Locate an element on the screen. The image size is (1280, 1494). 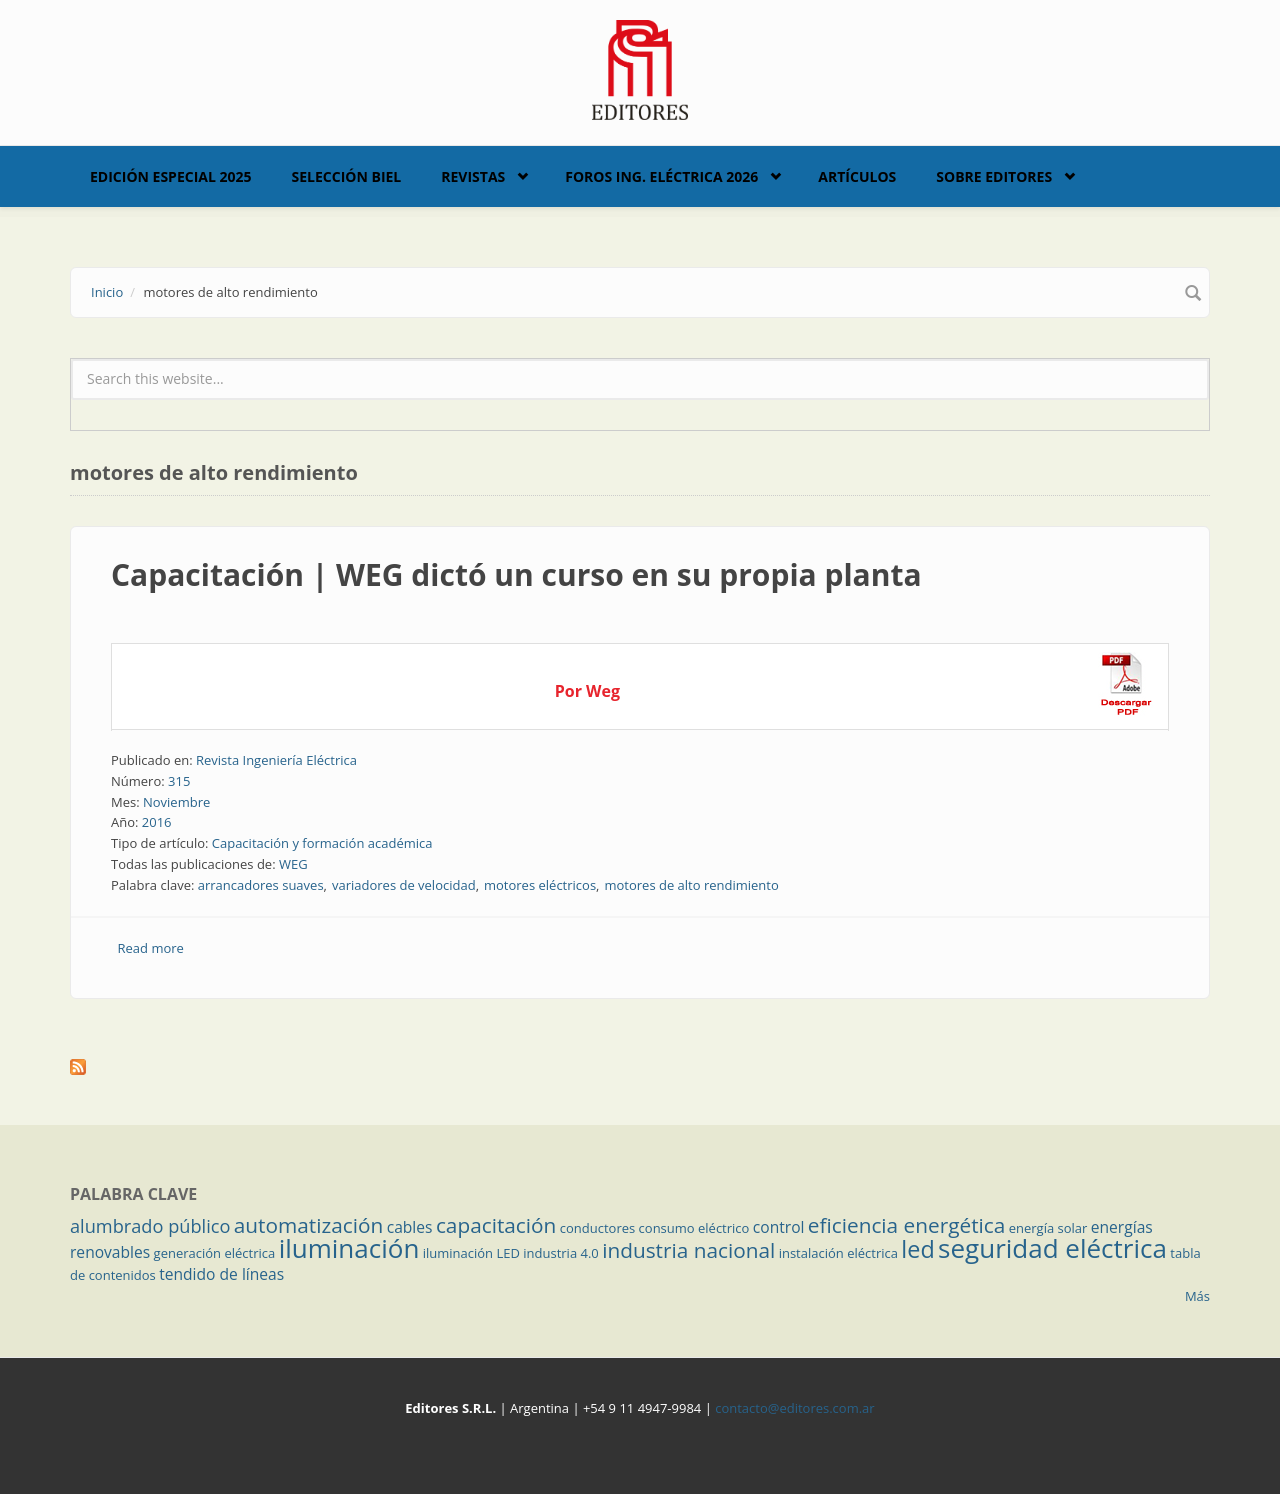
contacto@editores.com.ar is located at coordinates (794, 1408).